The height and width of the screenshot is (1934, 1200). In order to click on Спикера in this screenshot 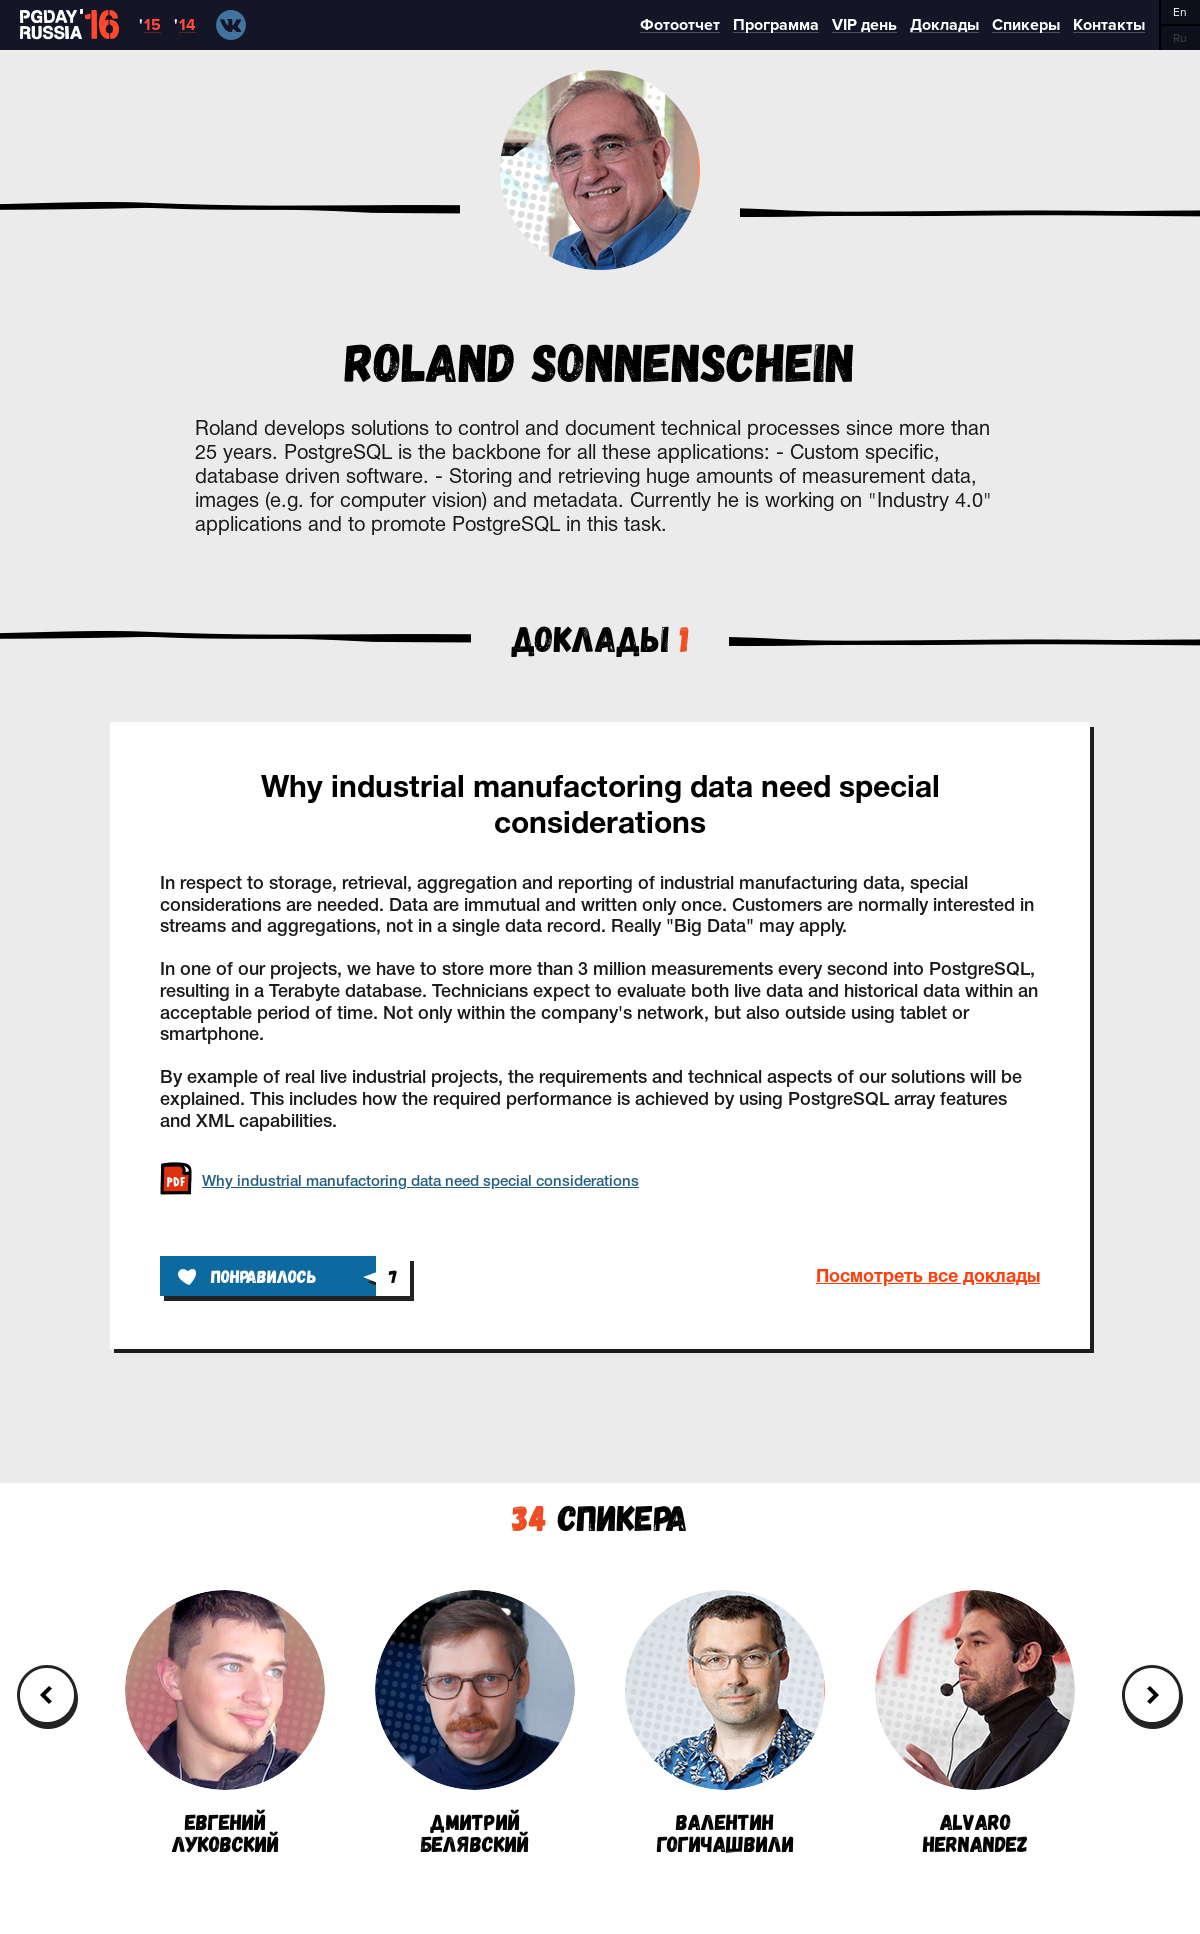, I will do `click(600, 1516)`.